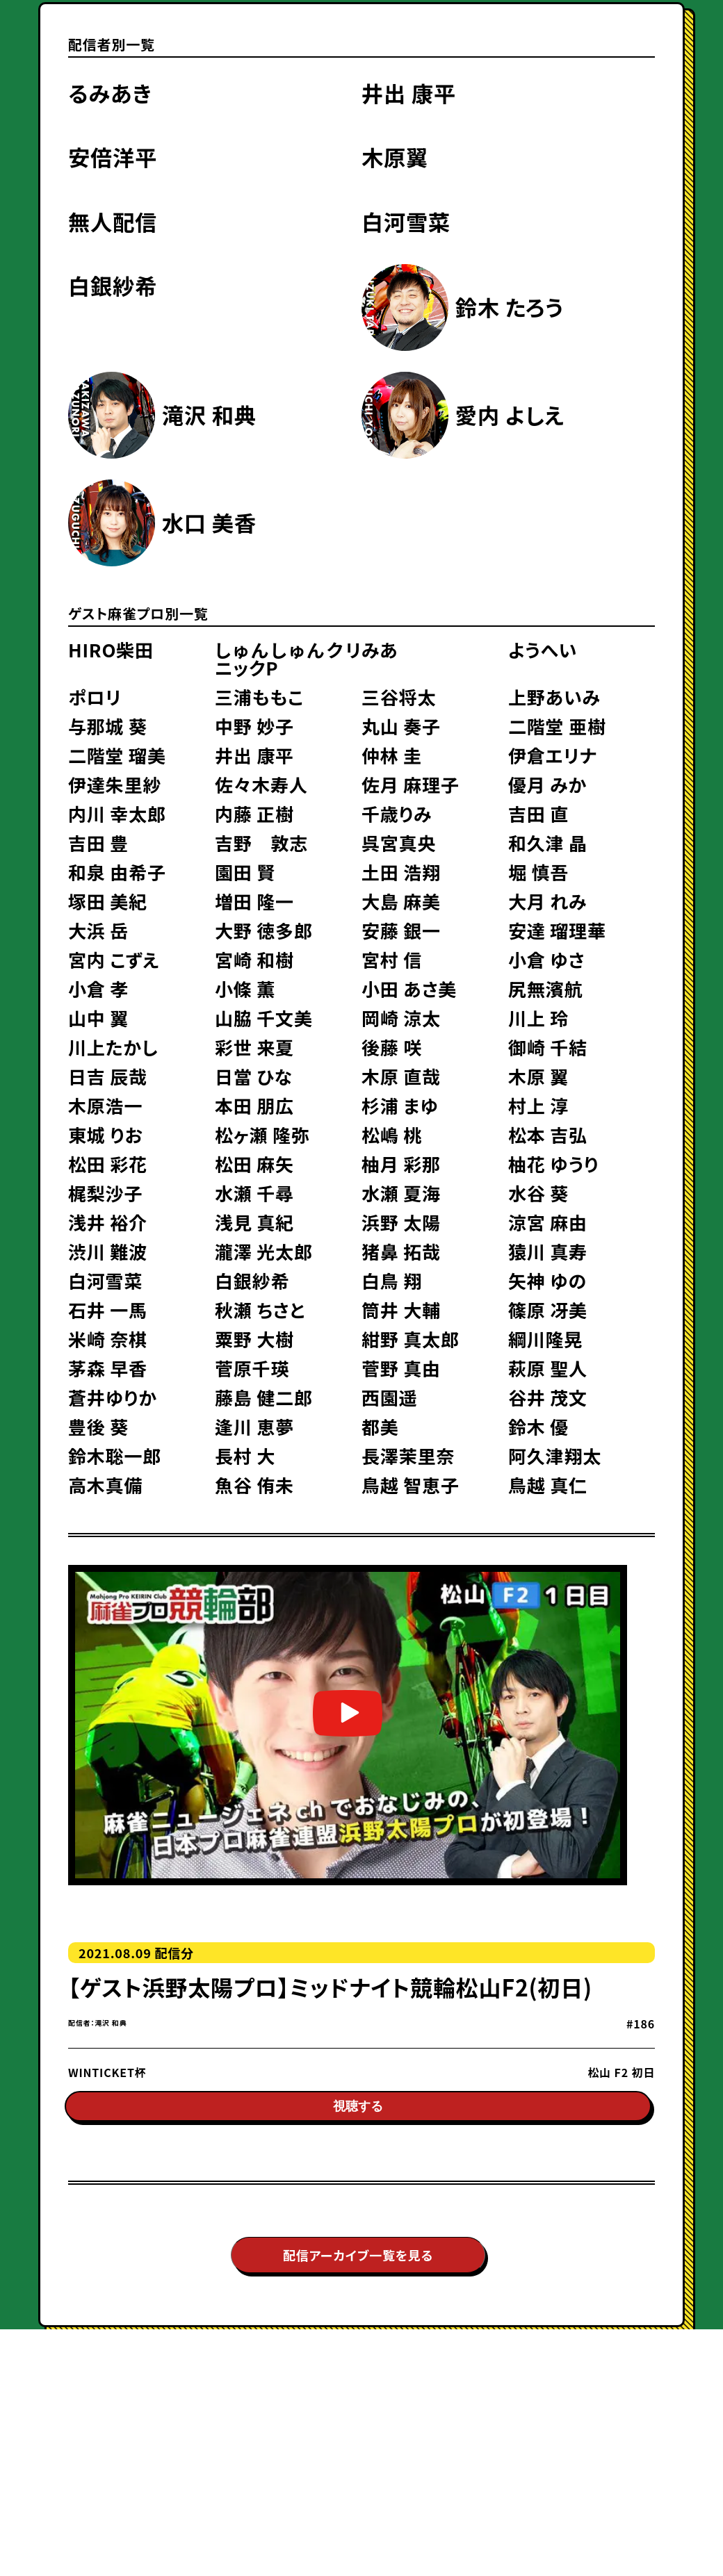  Describe the element at coordinates (380, 1427) in the screenshot. I see `都美` at that location.